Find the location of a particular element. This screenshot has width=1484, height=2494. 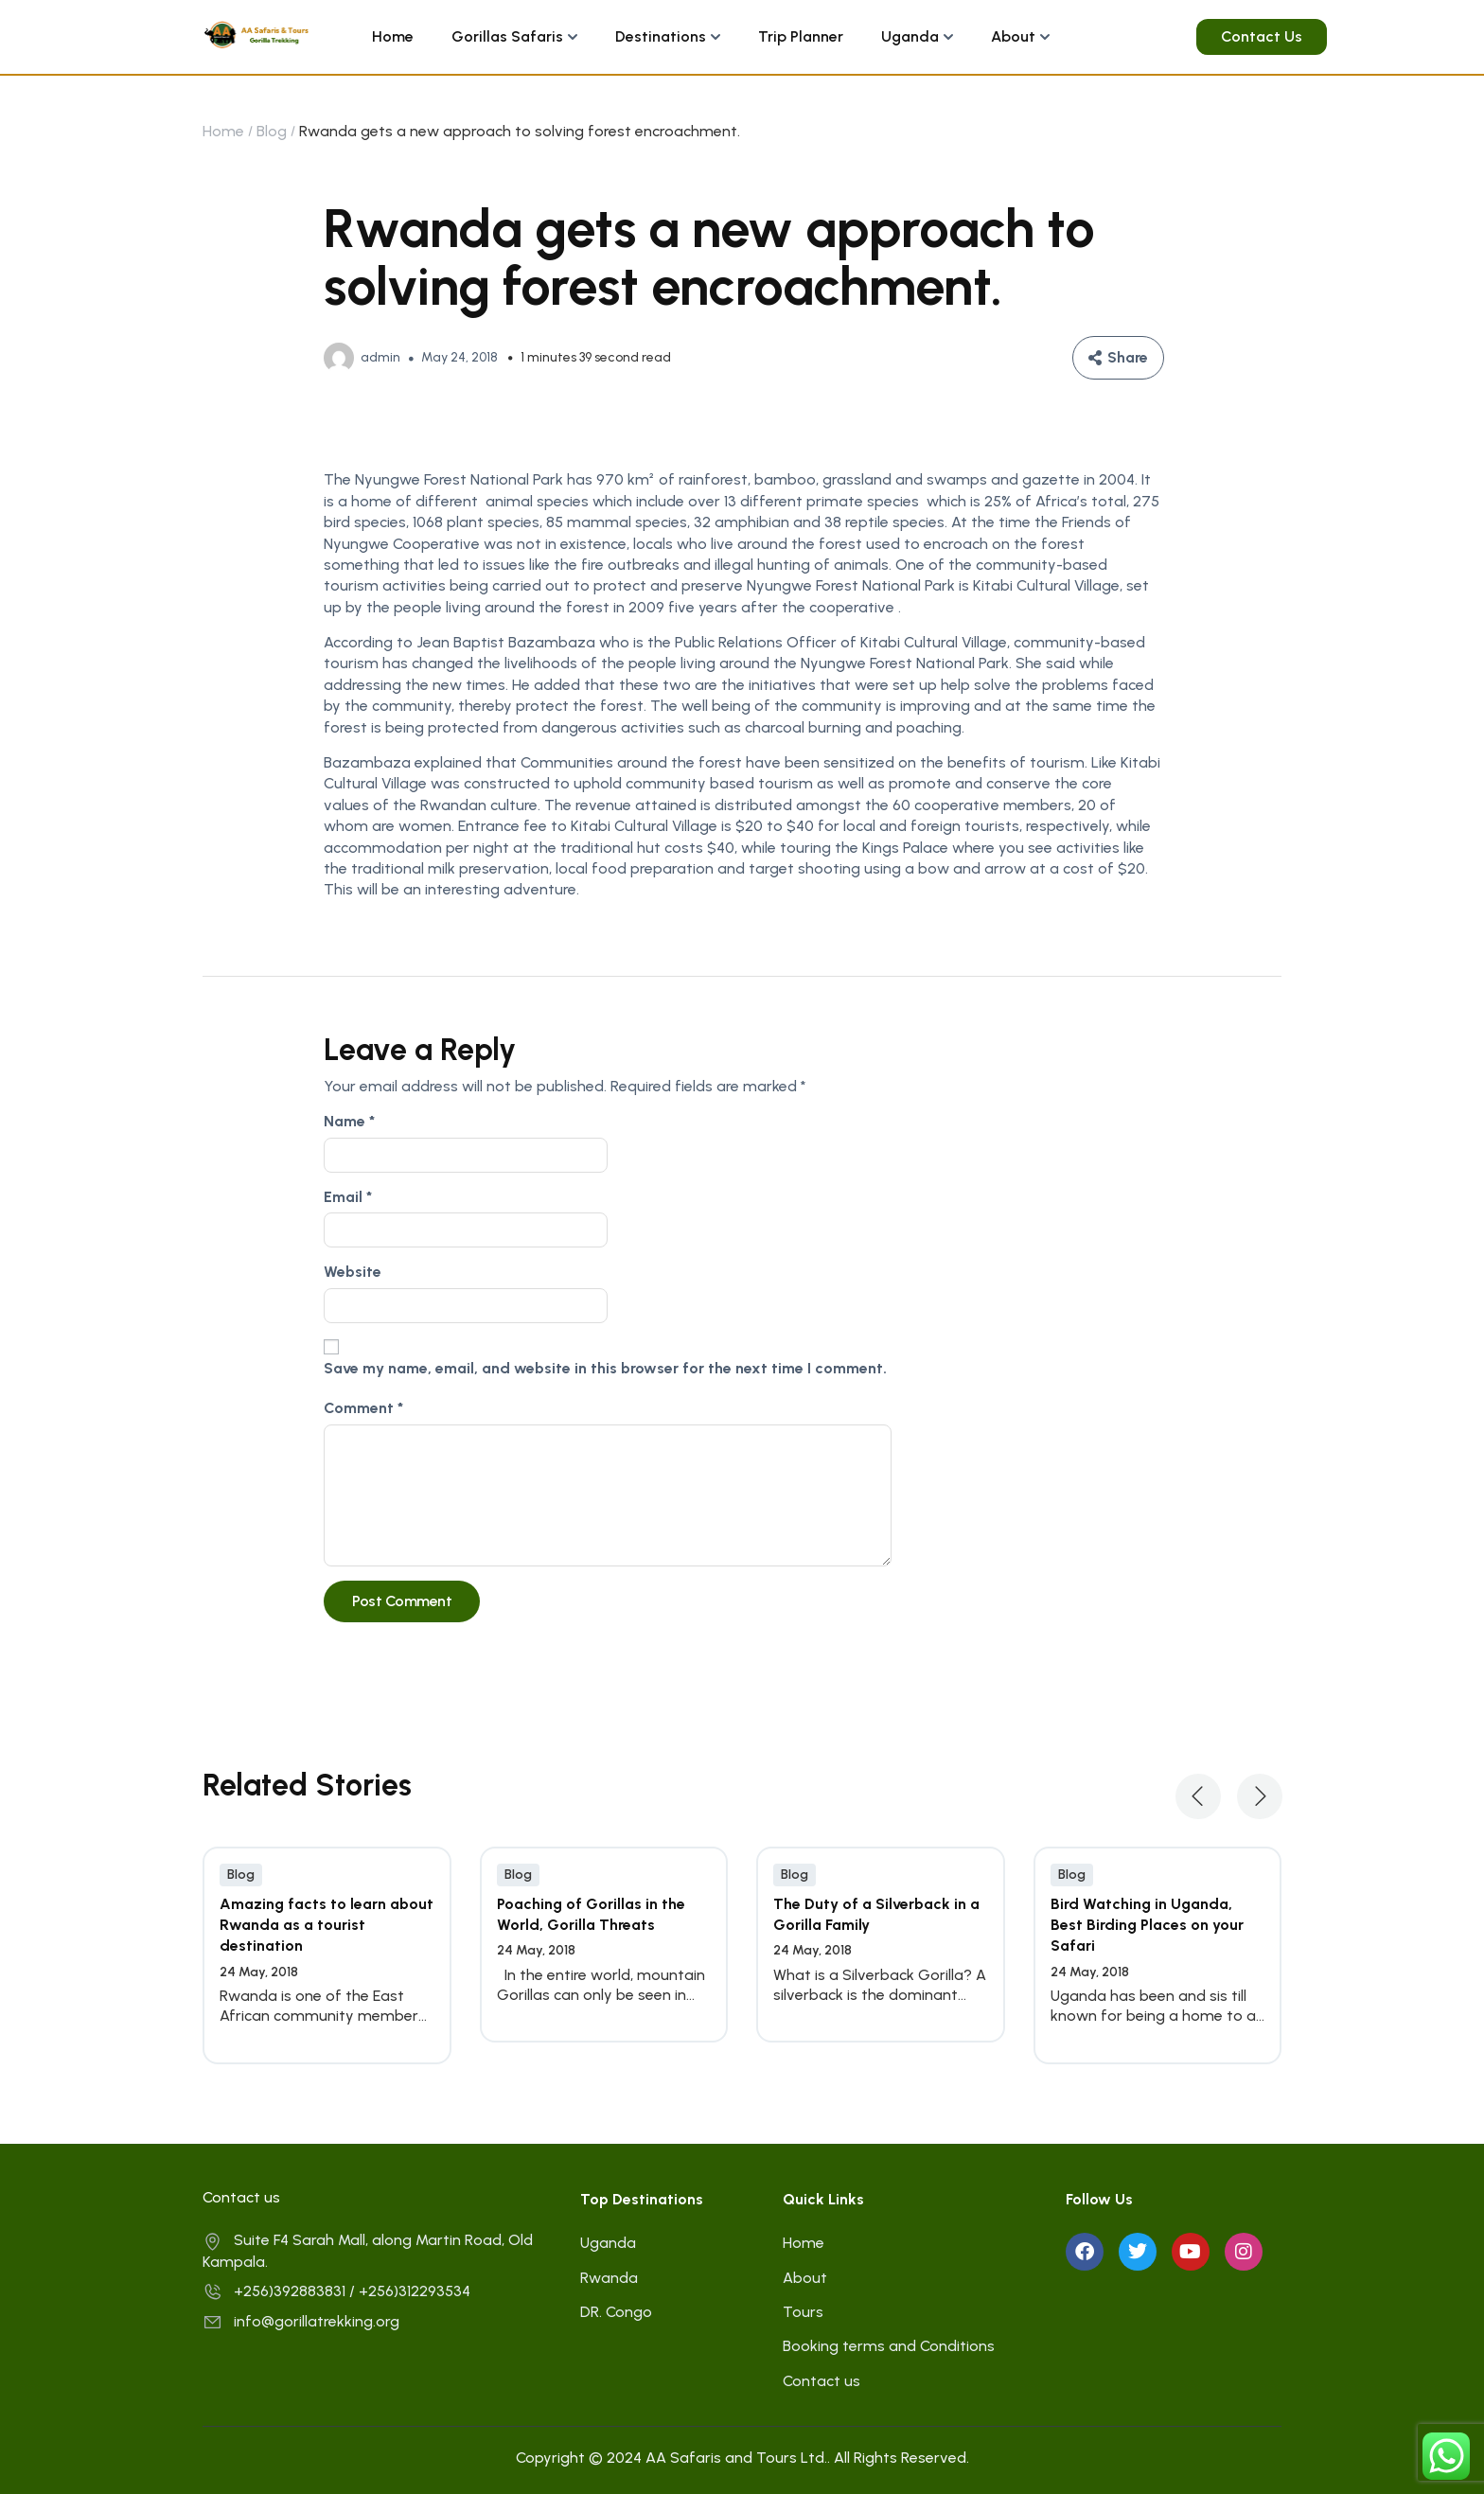

Website is located at coordinates (352, 1272).